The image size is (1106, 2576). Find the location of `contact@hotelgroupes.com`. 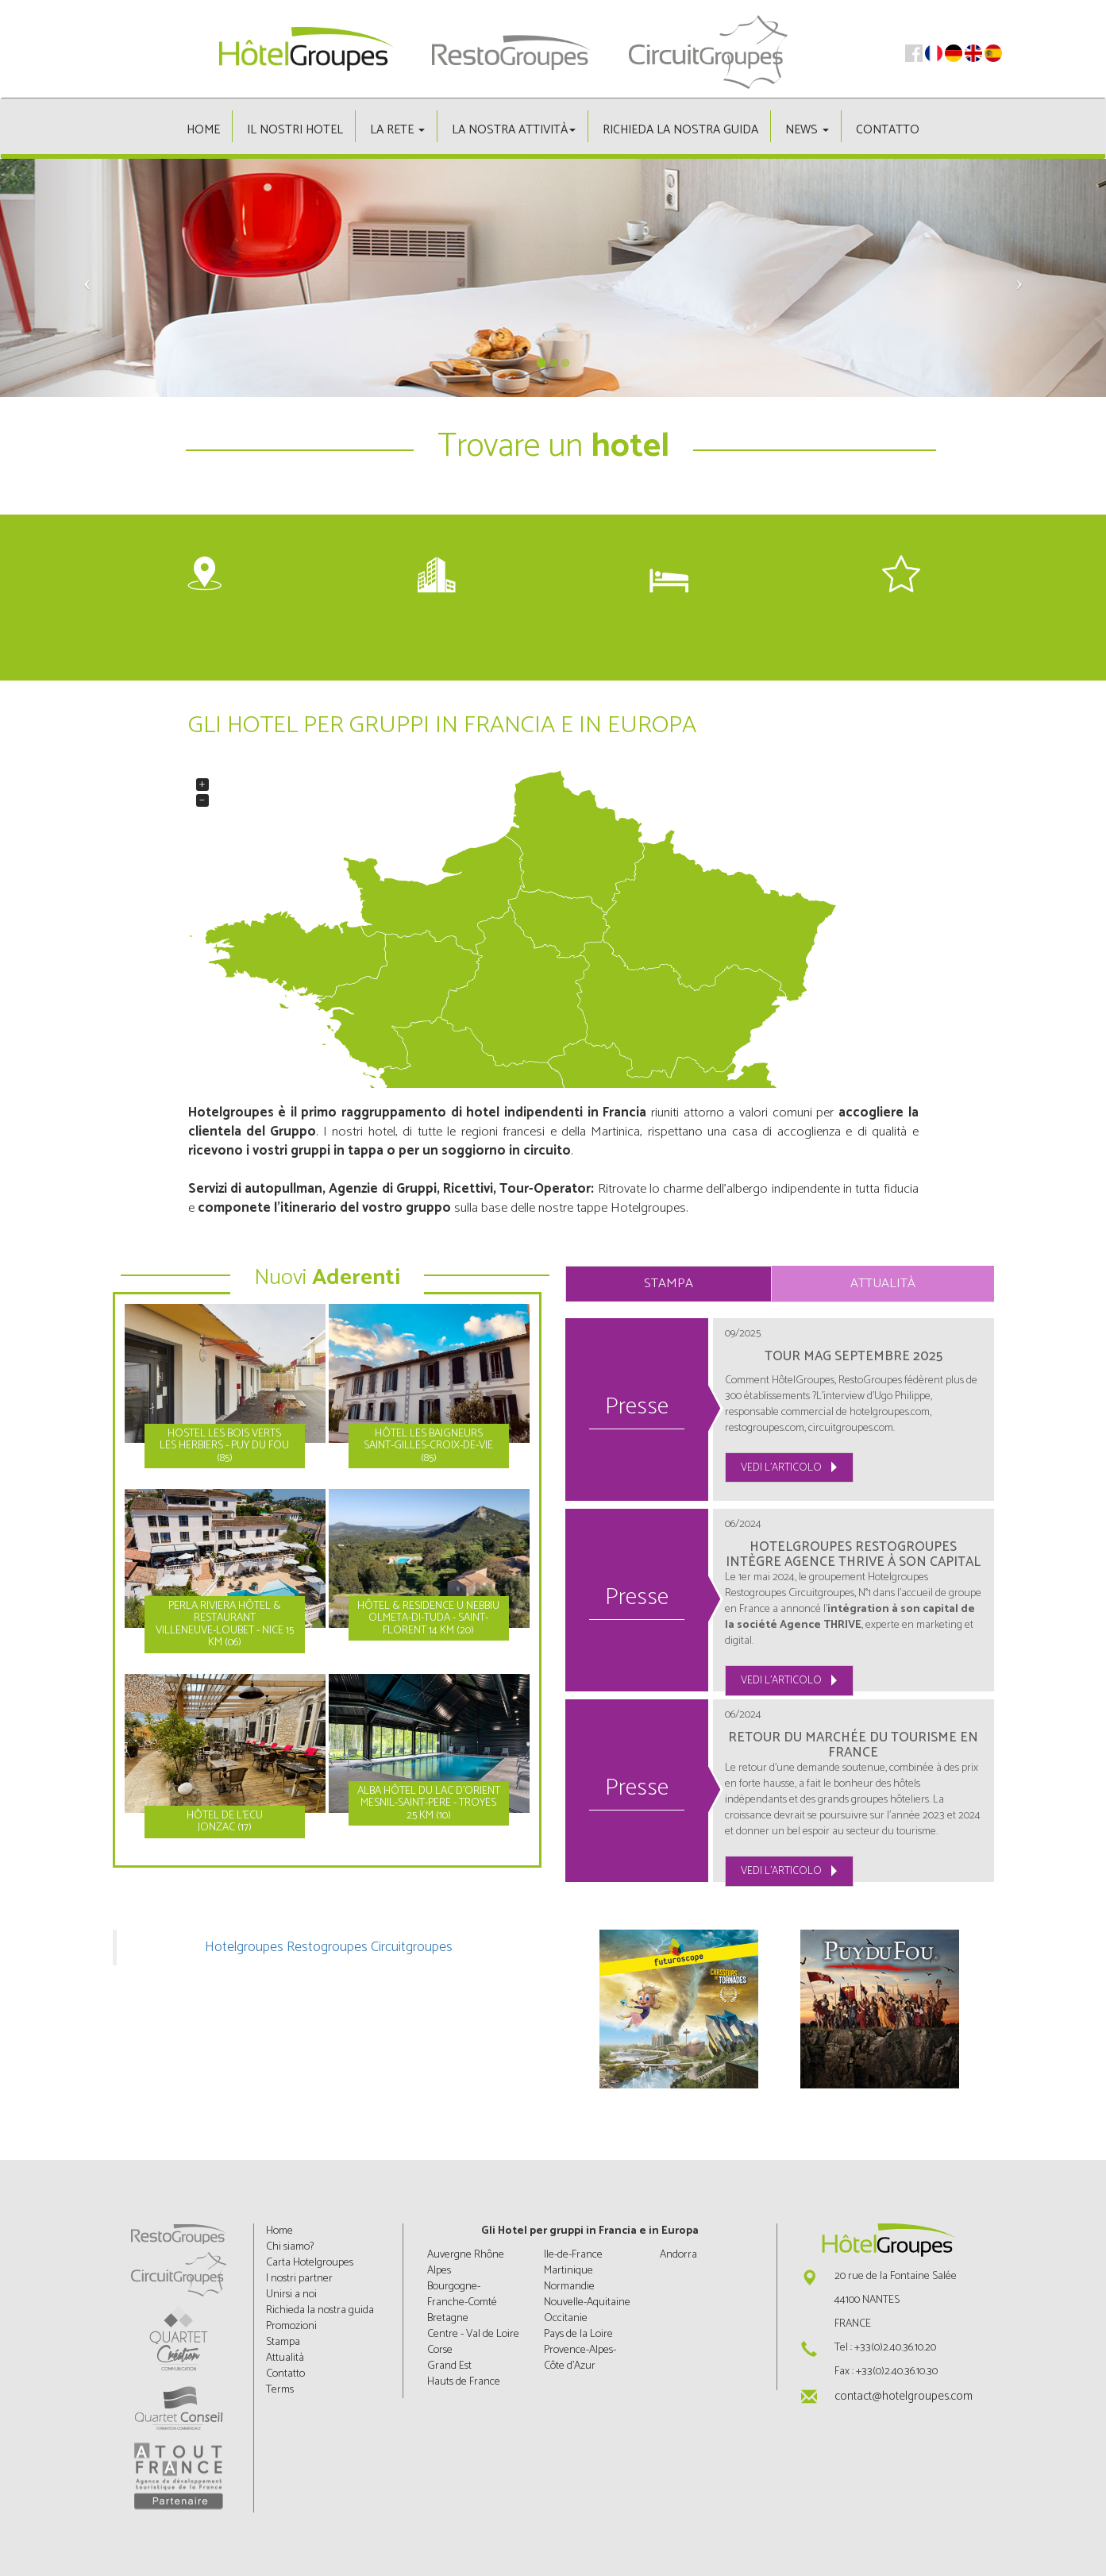

contact@hotelgroupes.com is located at coordinates (903, 2396).